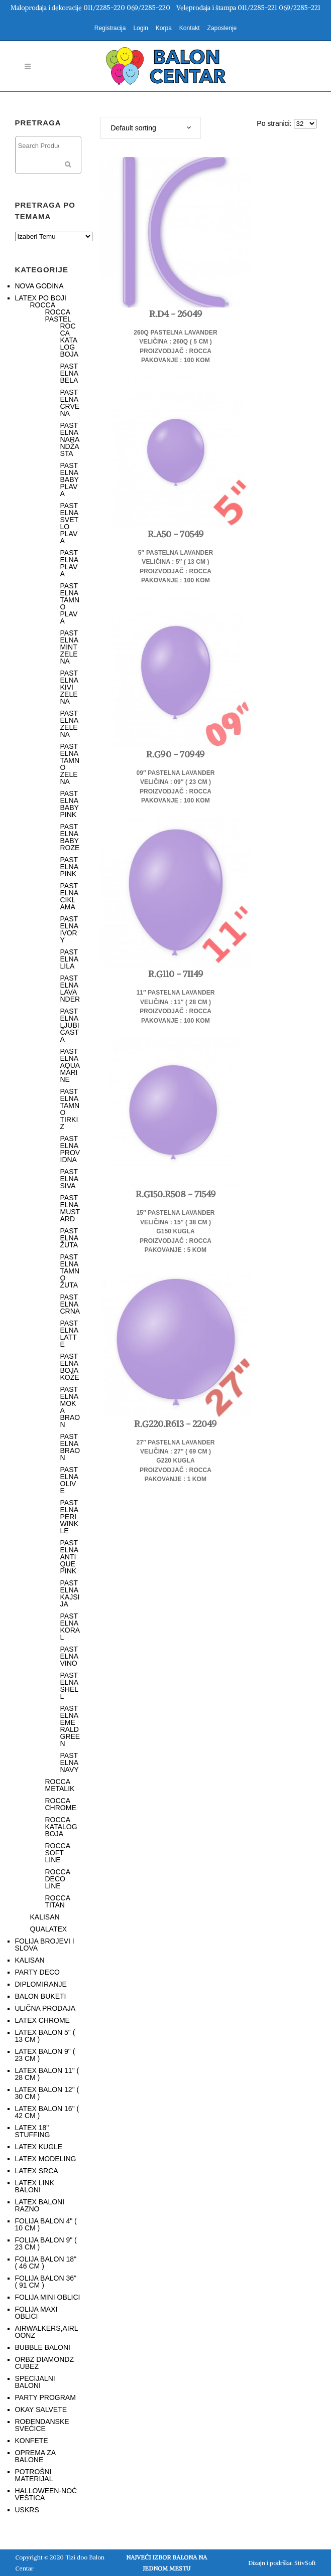 Image resolution: width=331 pixels, height=2576 pixels. Describe the element at coordinates (69, 1179) in the screenshot. I see `PASTELNA SIVA` at that location.